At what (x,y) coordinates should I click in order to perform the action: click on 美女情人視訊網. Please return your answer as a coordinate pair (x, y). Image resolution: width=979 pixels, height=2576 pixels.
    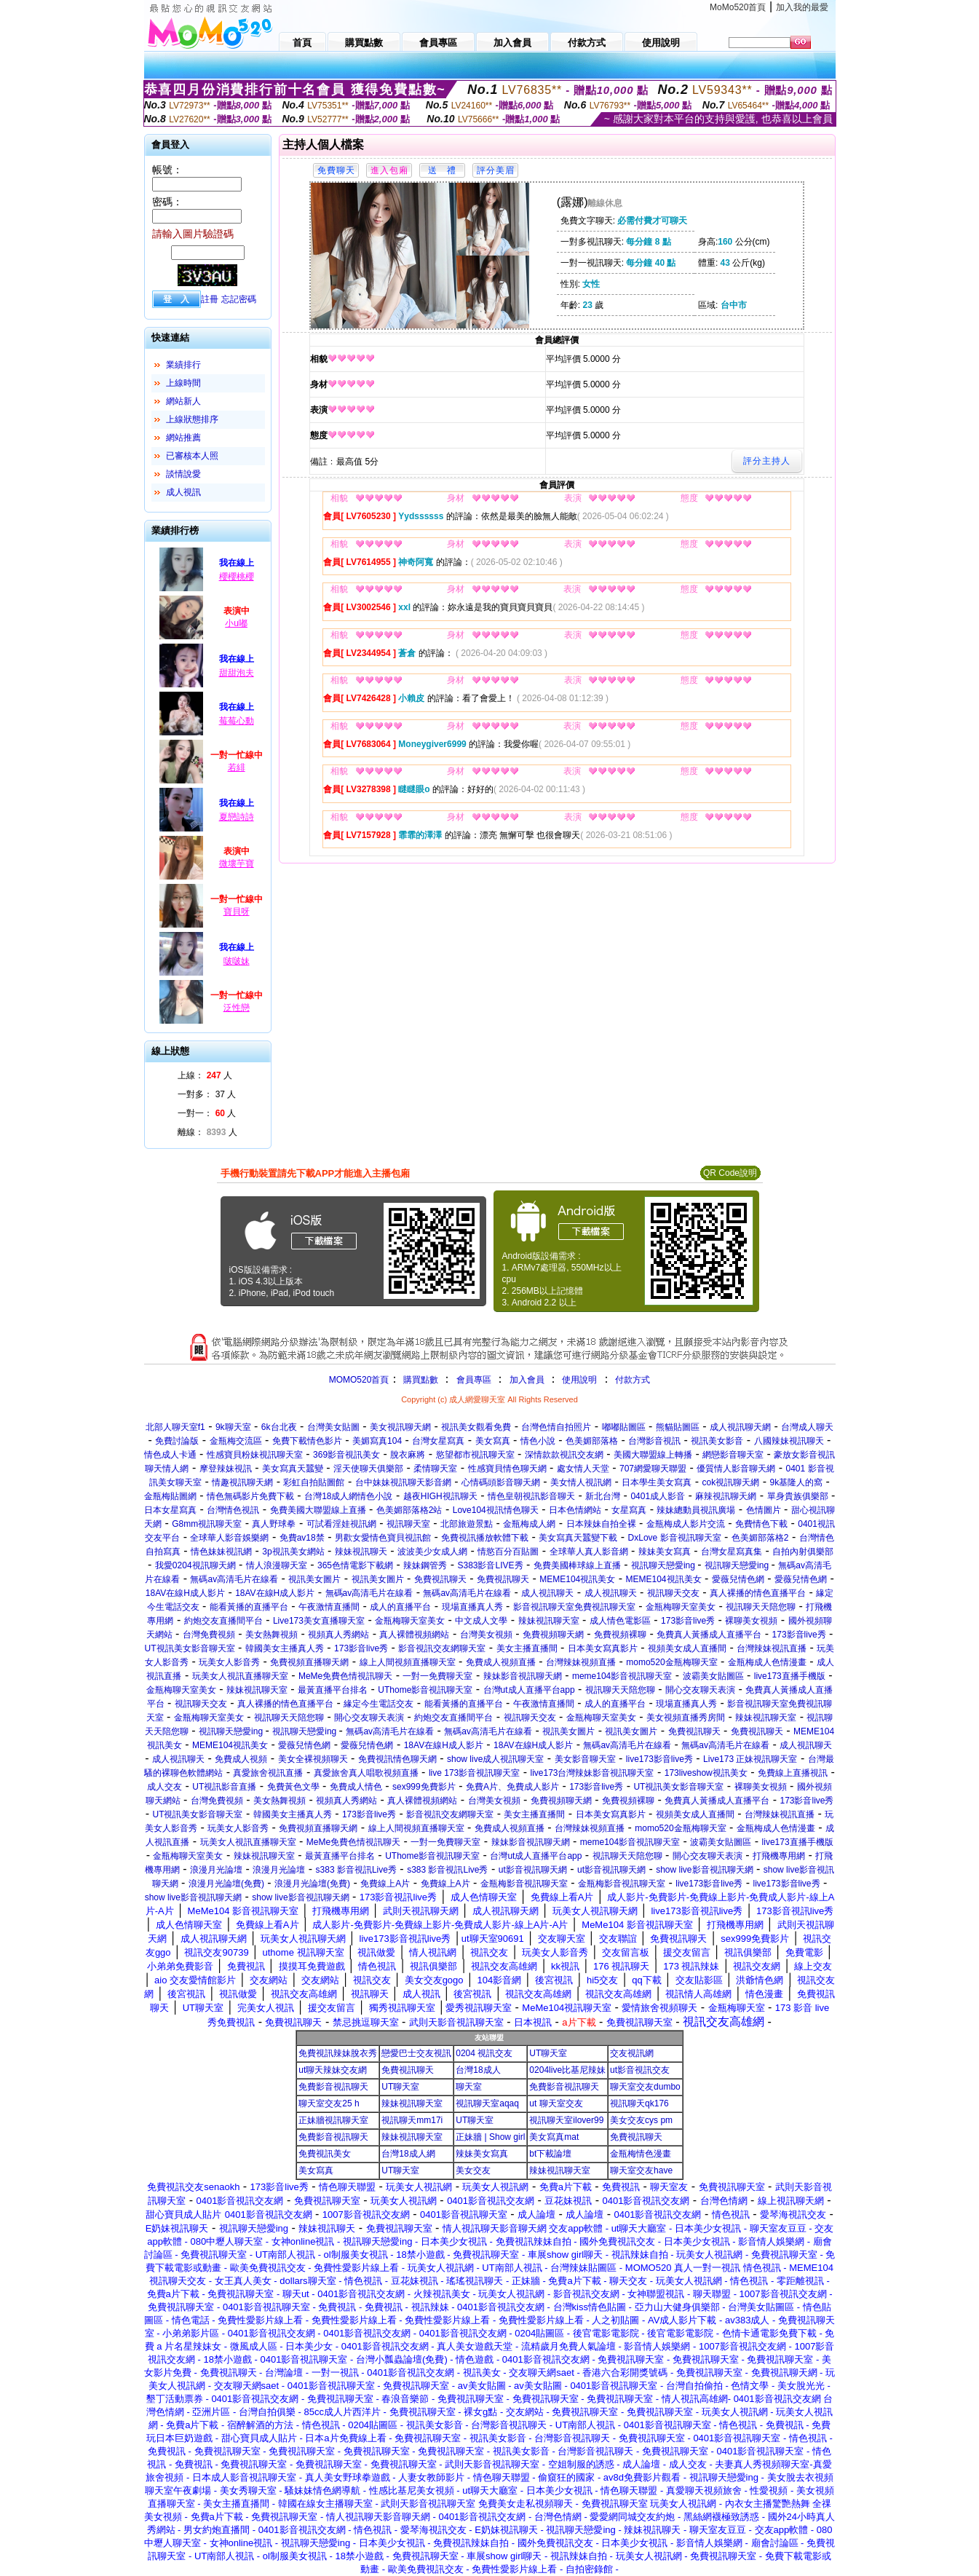
    Looking at the image, I should click on (580, 1482).